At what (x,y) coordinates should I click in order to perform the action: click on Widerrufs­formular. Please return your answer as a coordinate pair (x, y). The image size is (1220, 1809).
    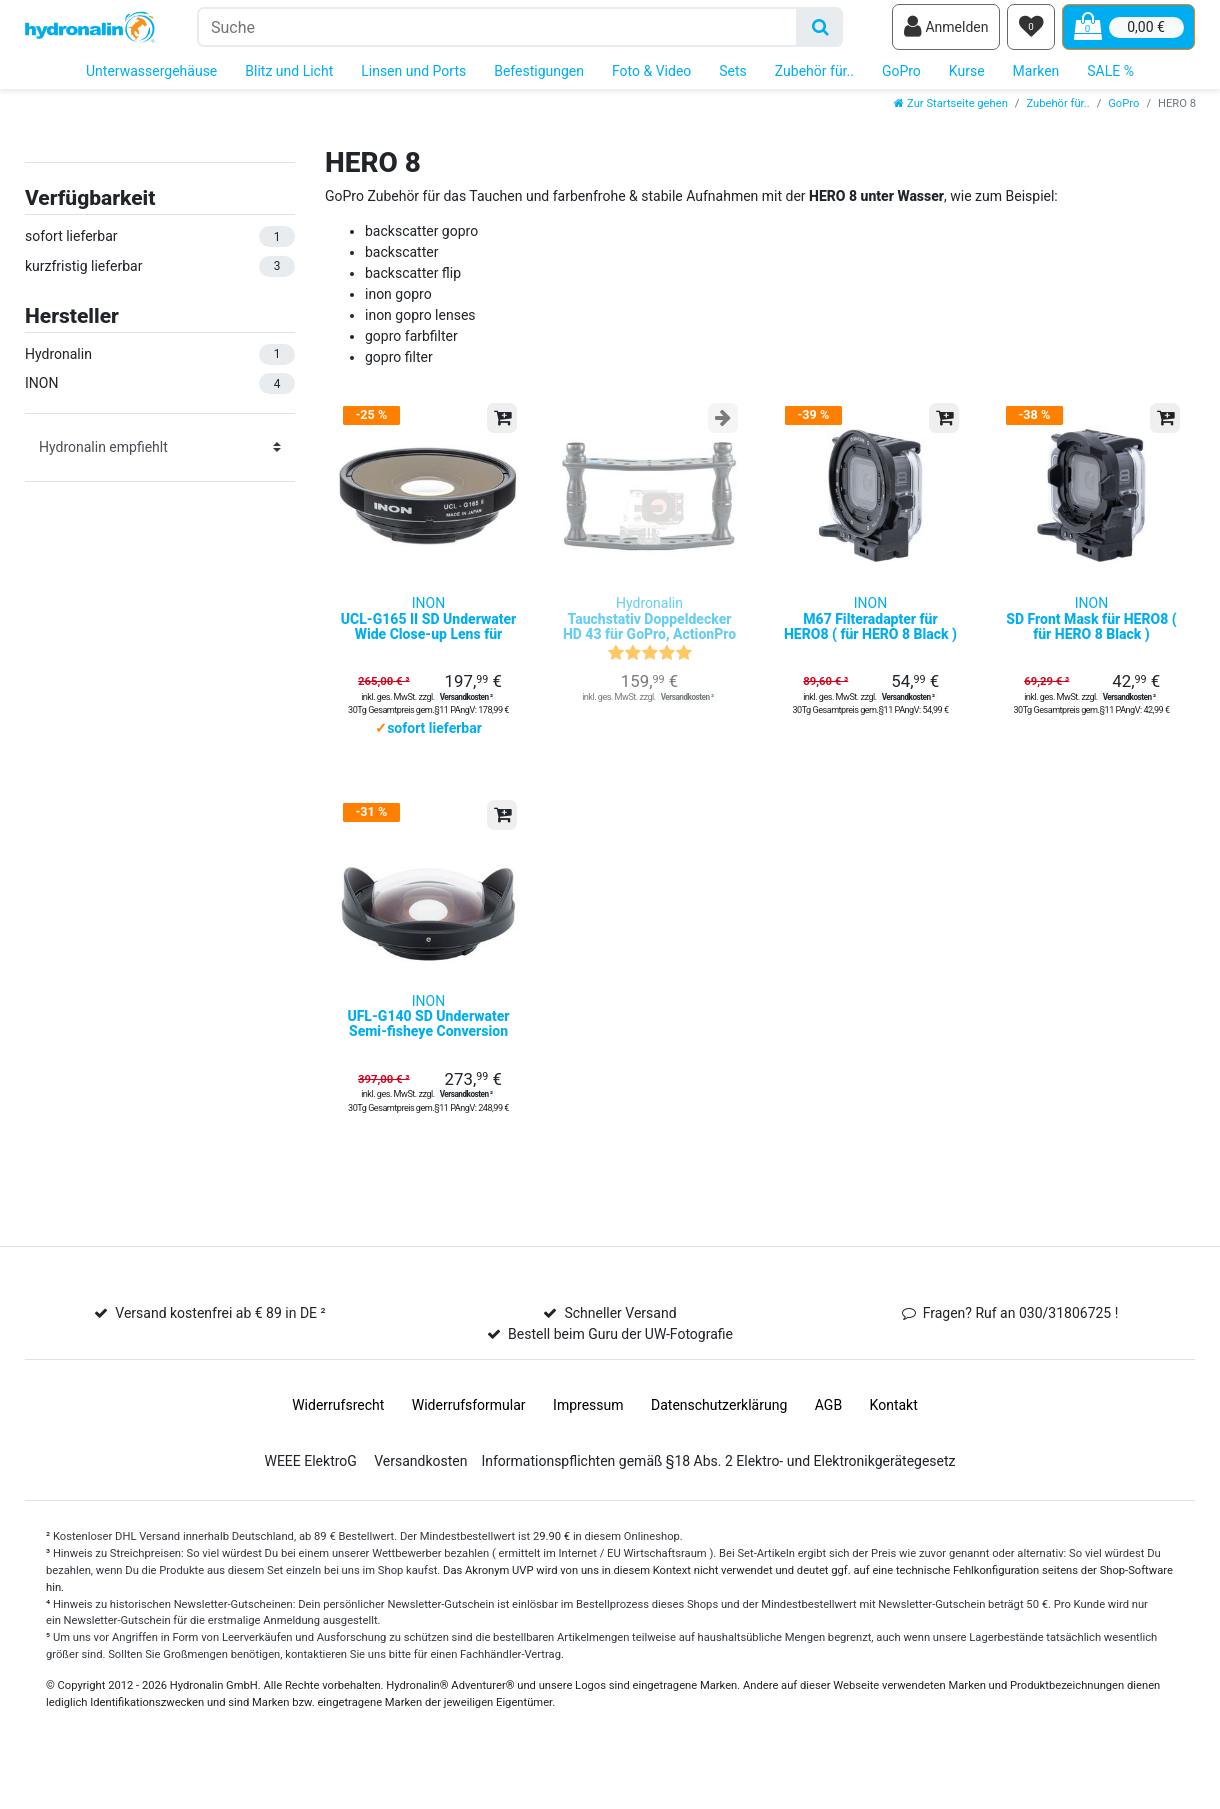
    Looking at the image, I should click on (469, 1440).